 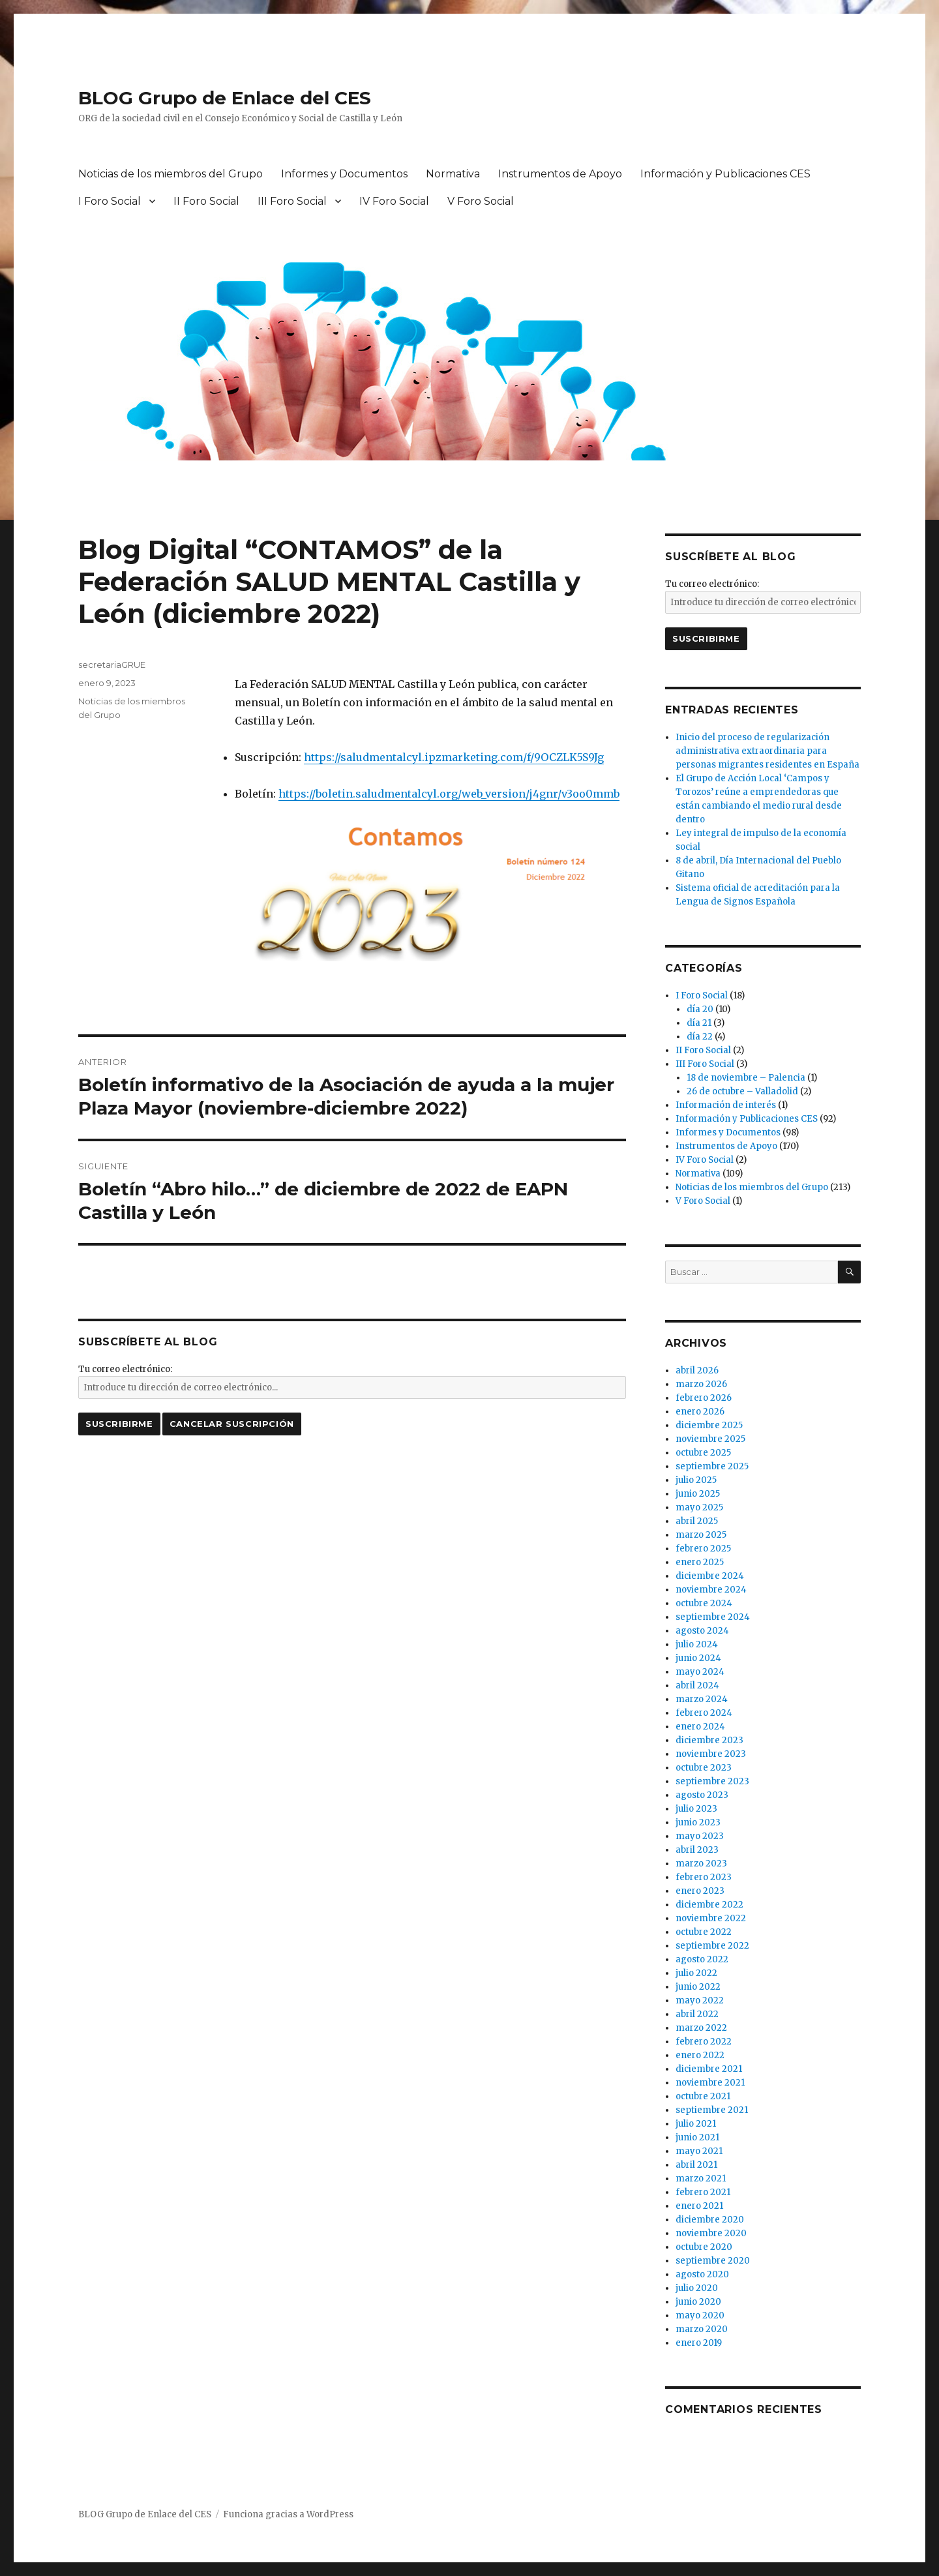 I want to click on 26 de octubre – Valladolid, so click(x=742, y=1091).